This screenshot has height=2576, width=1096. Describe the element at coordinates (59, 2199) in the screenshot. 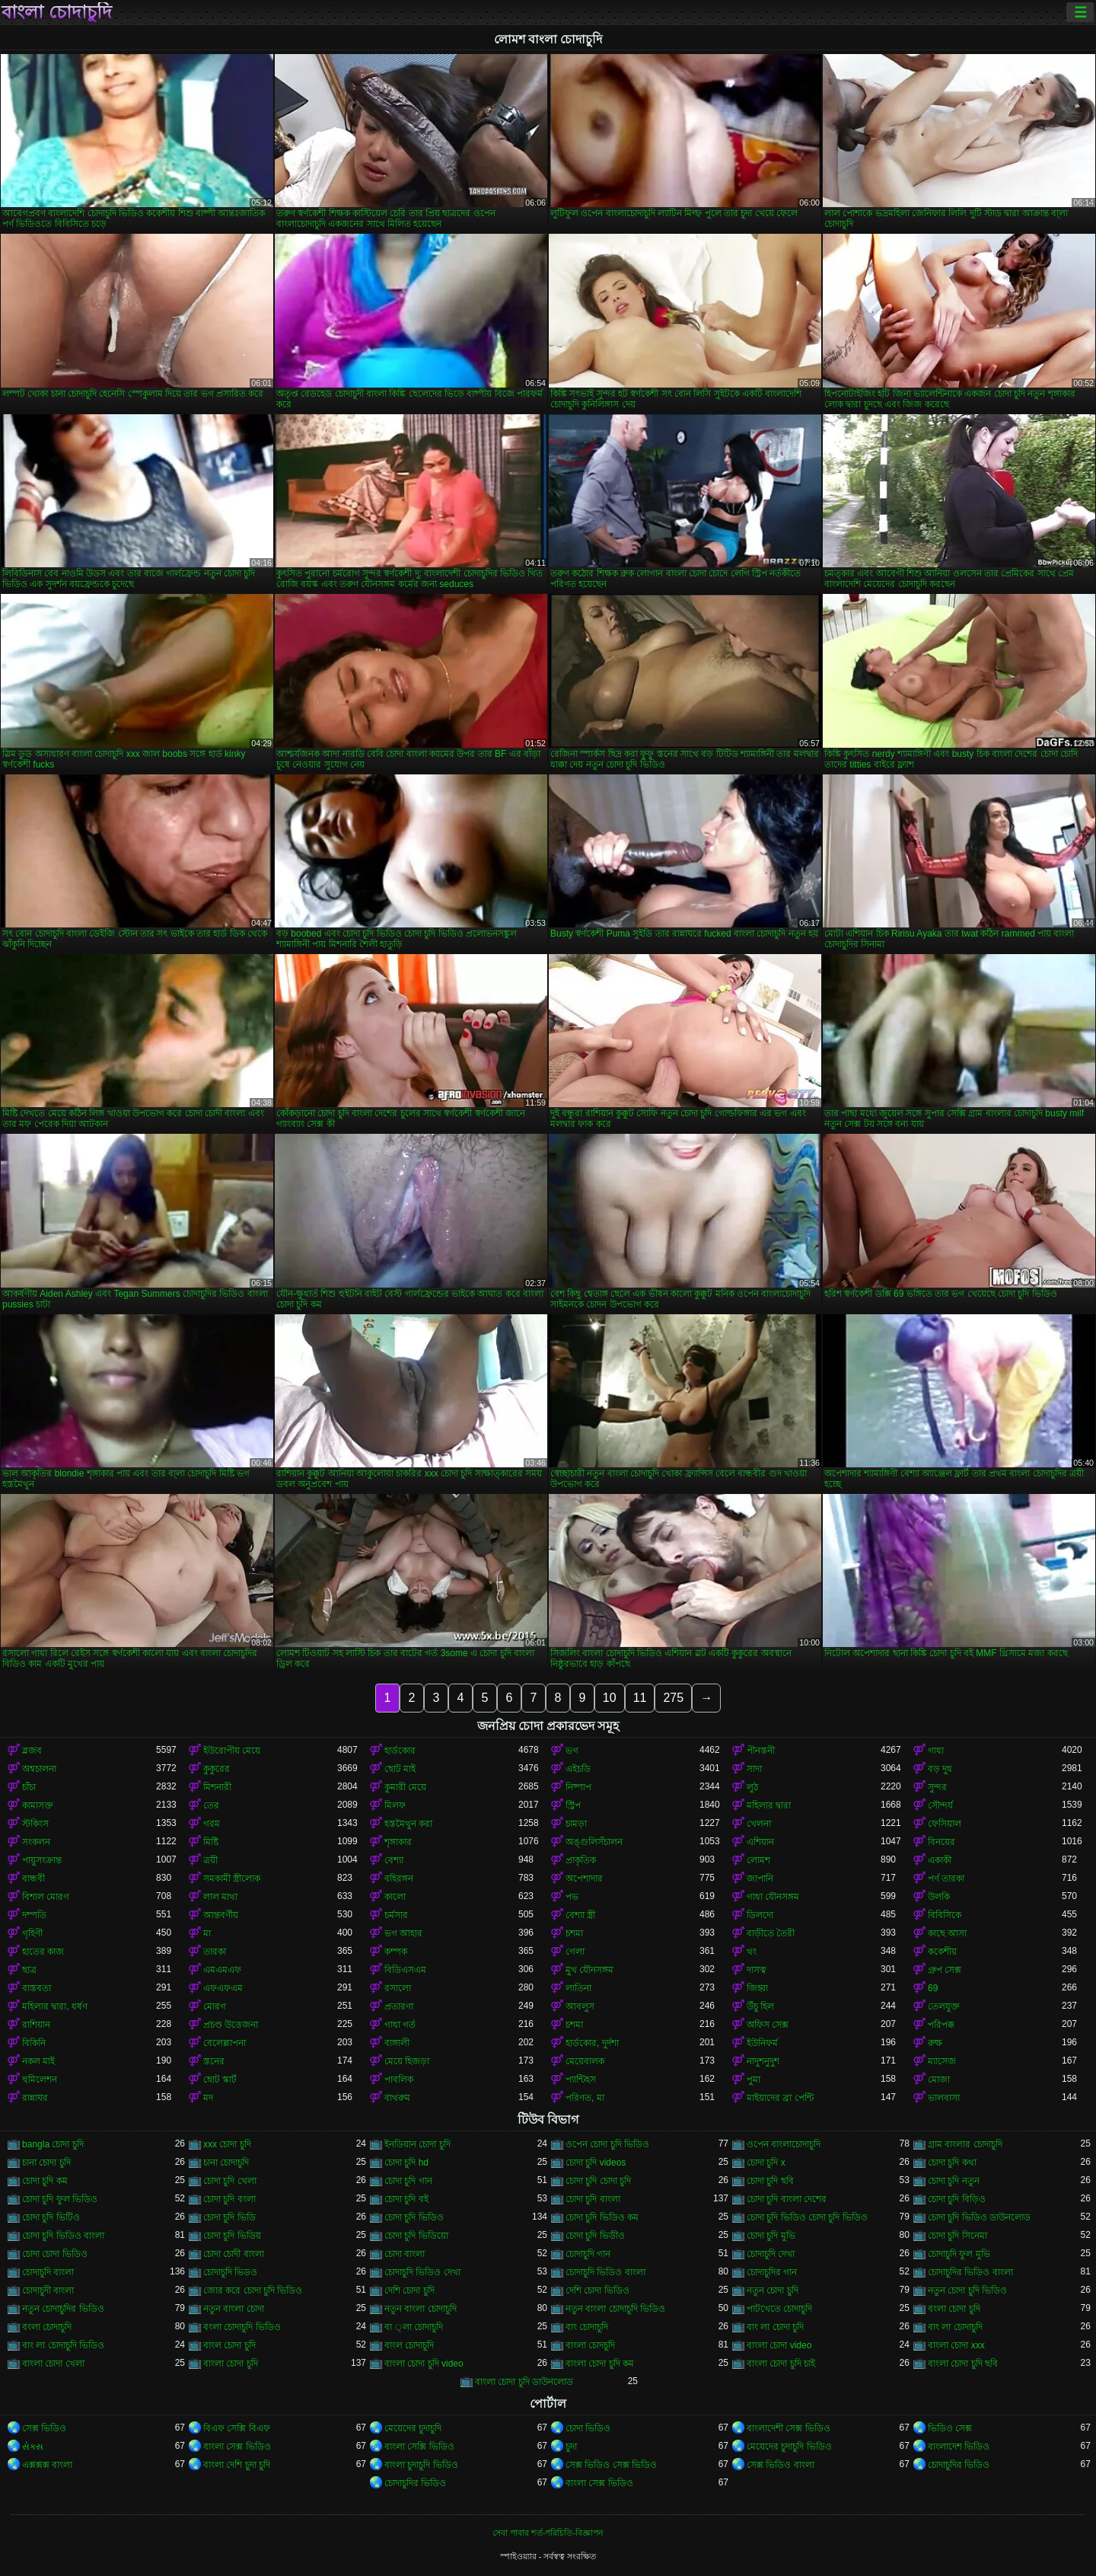

I see `চোদা চুদি ফুল ভিডিও` at that location.